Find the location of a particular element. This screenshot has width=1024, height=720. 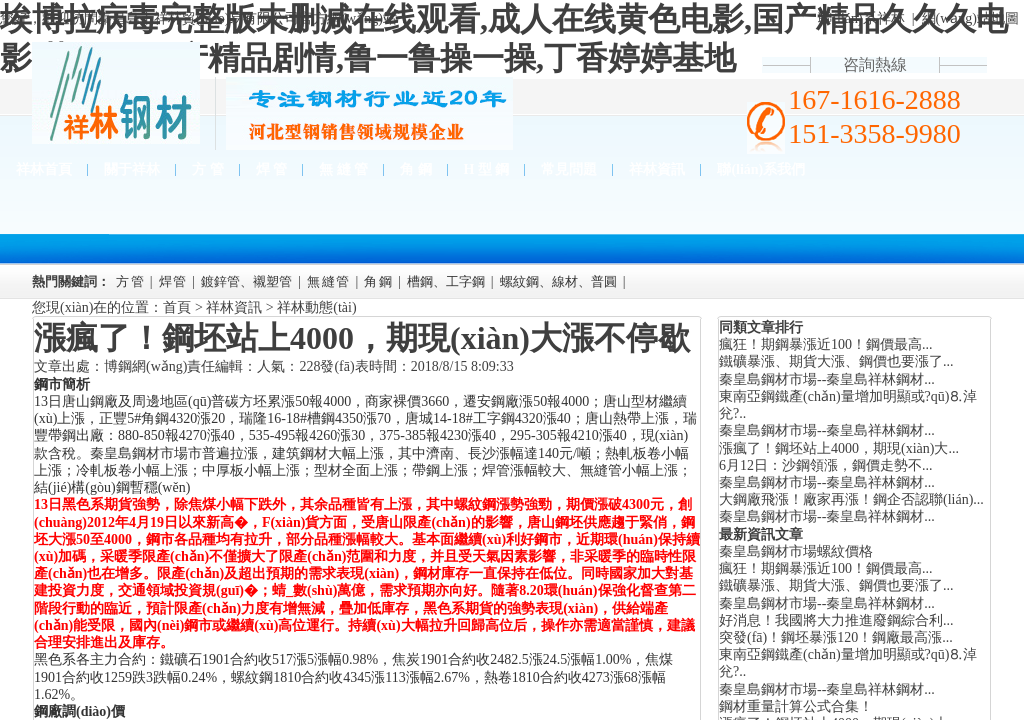

角 鋼 is located at coordinates (416, 169).